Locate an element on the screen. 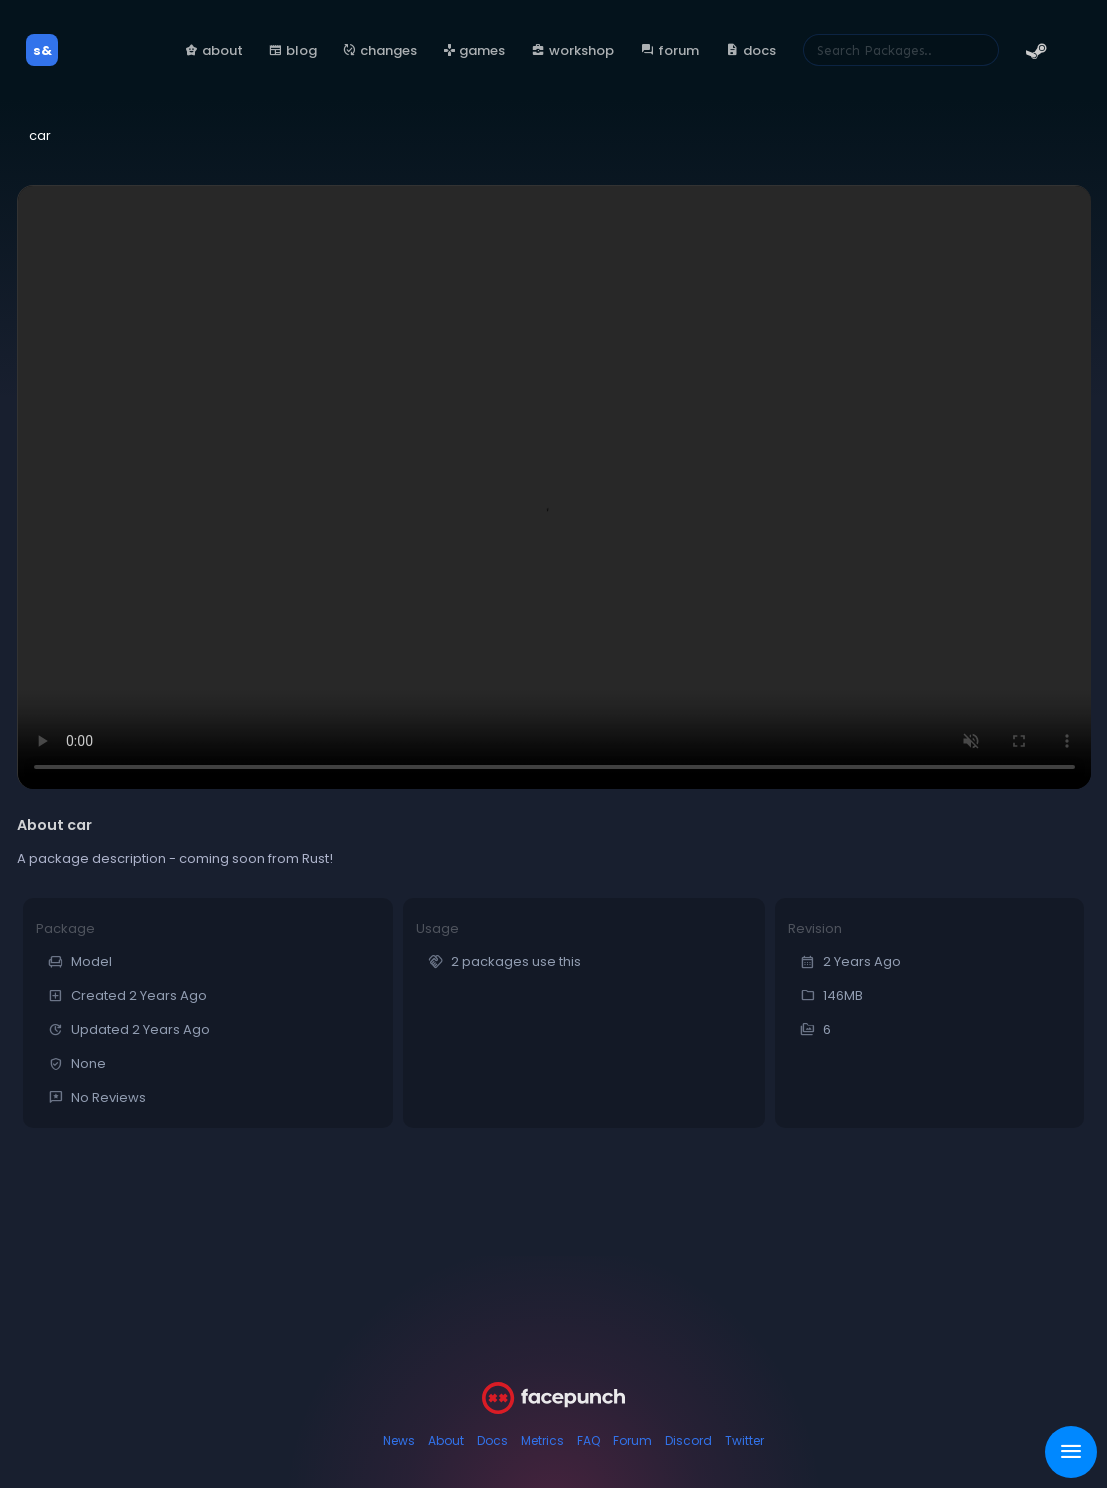 The height and width of the screenshot is (1488, 1107). News is located at coordinates (399, 1440).